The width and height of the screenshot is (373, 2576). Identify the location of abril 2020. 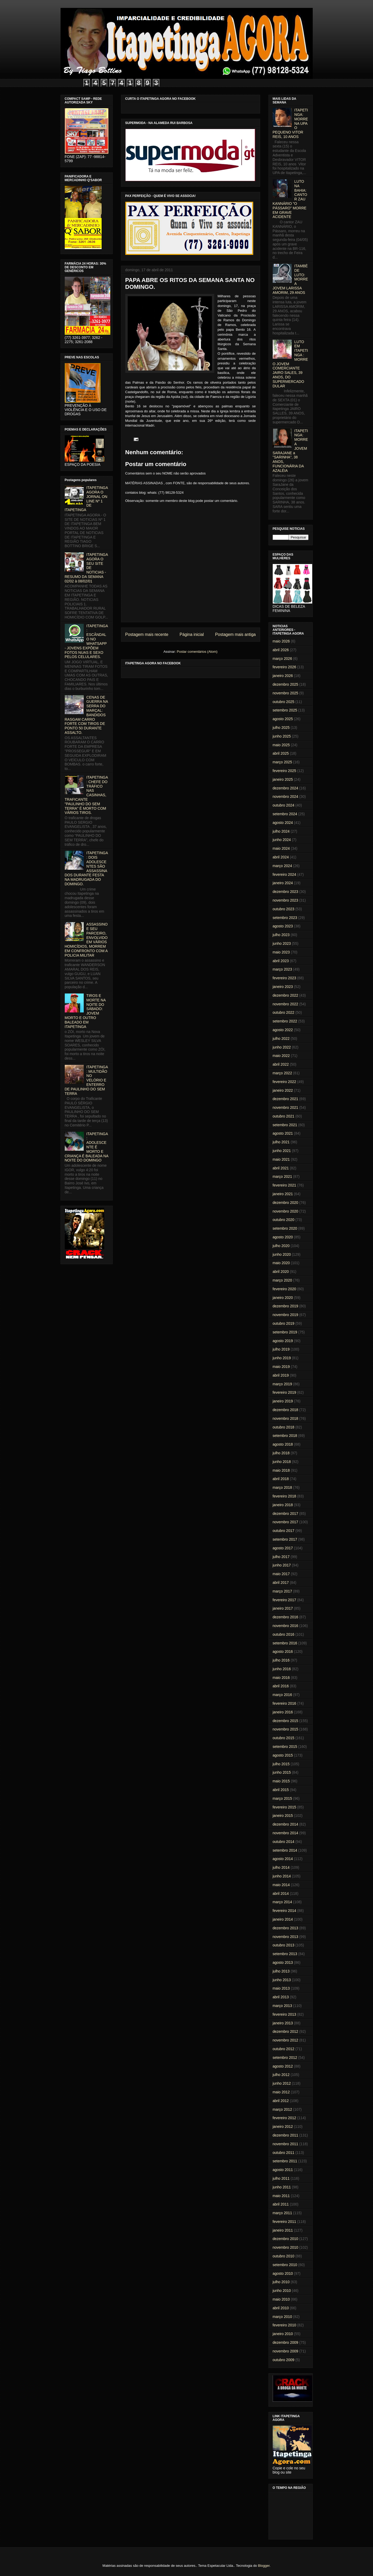
(281, 1271).